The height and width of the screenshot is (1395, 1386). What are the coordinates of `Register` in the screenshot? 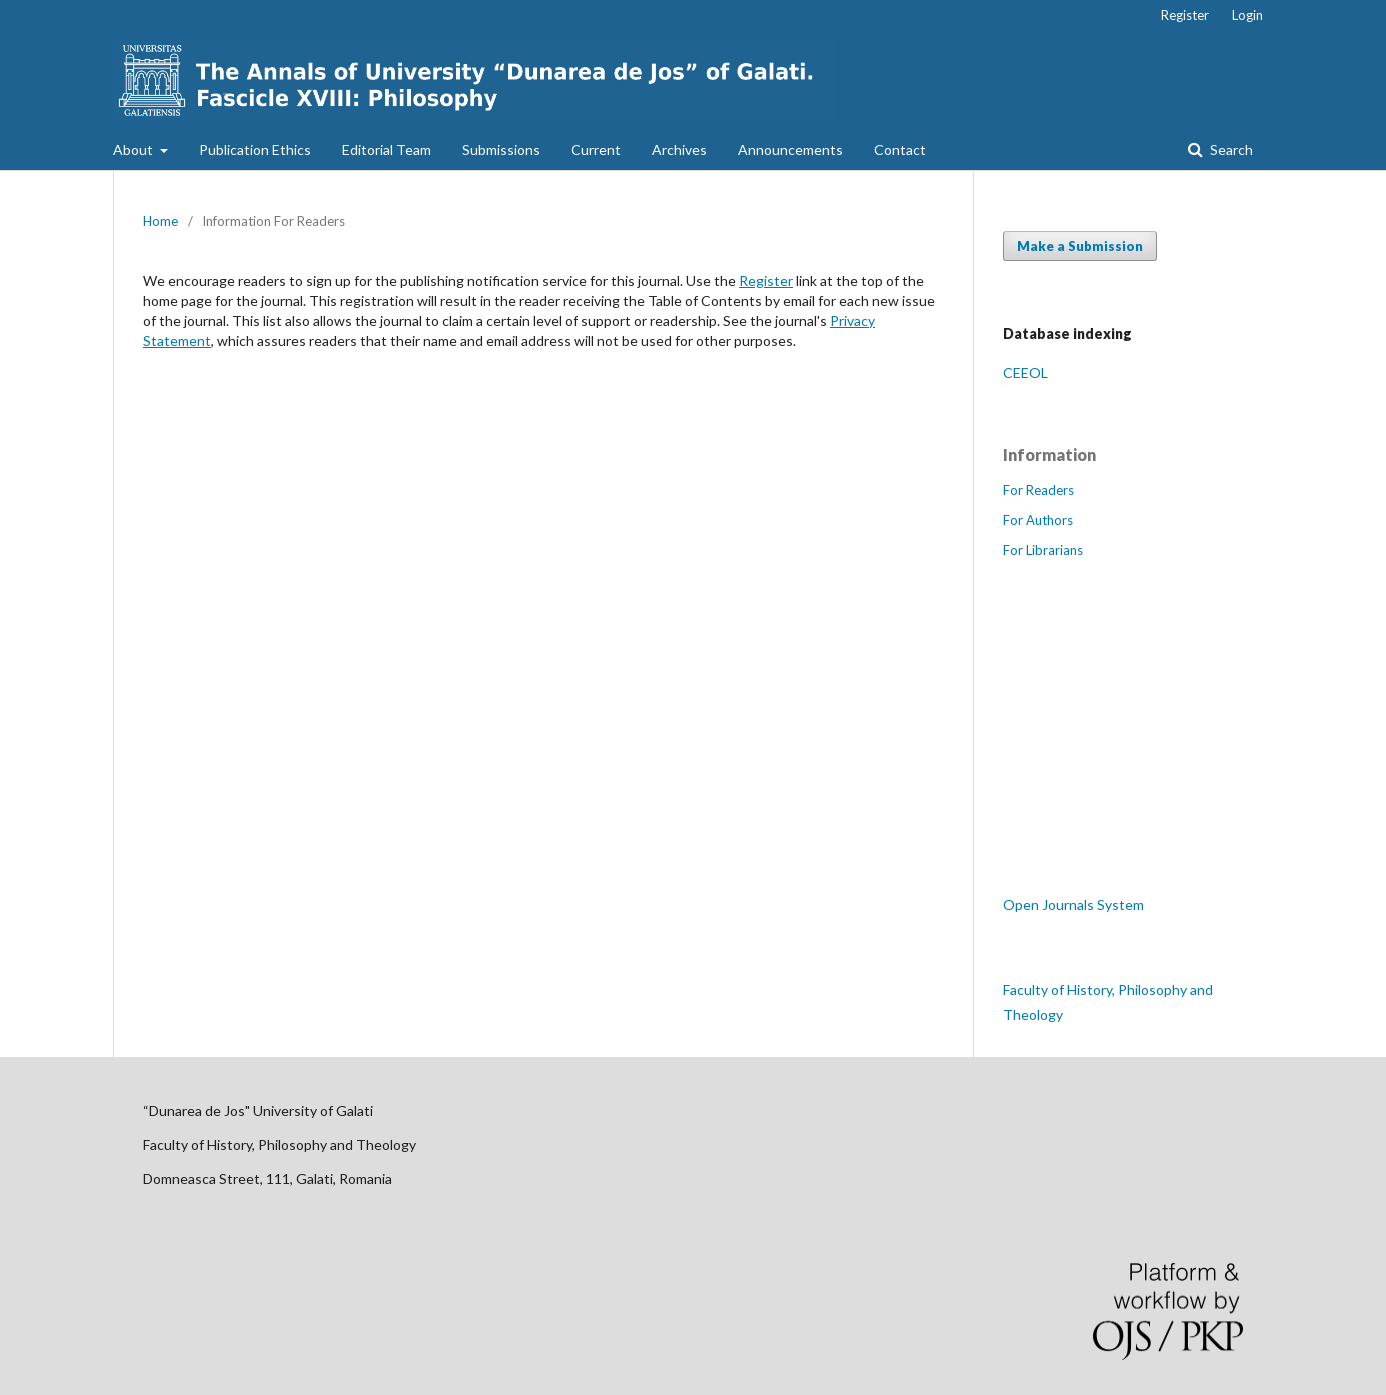 It's located at (1185, 15).